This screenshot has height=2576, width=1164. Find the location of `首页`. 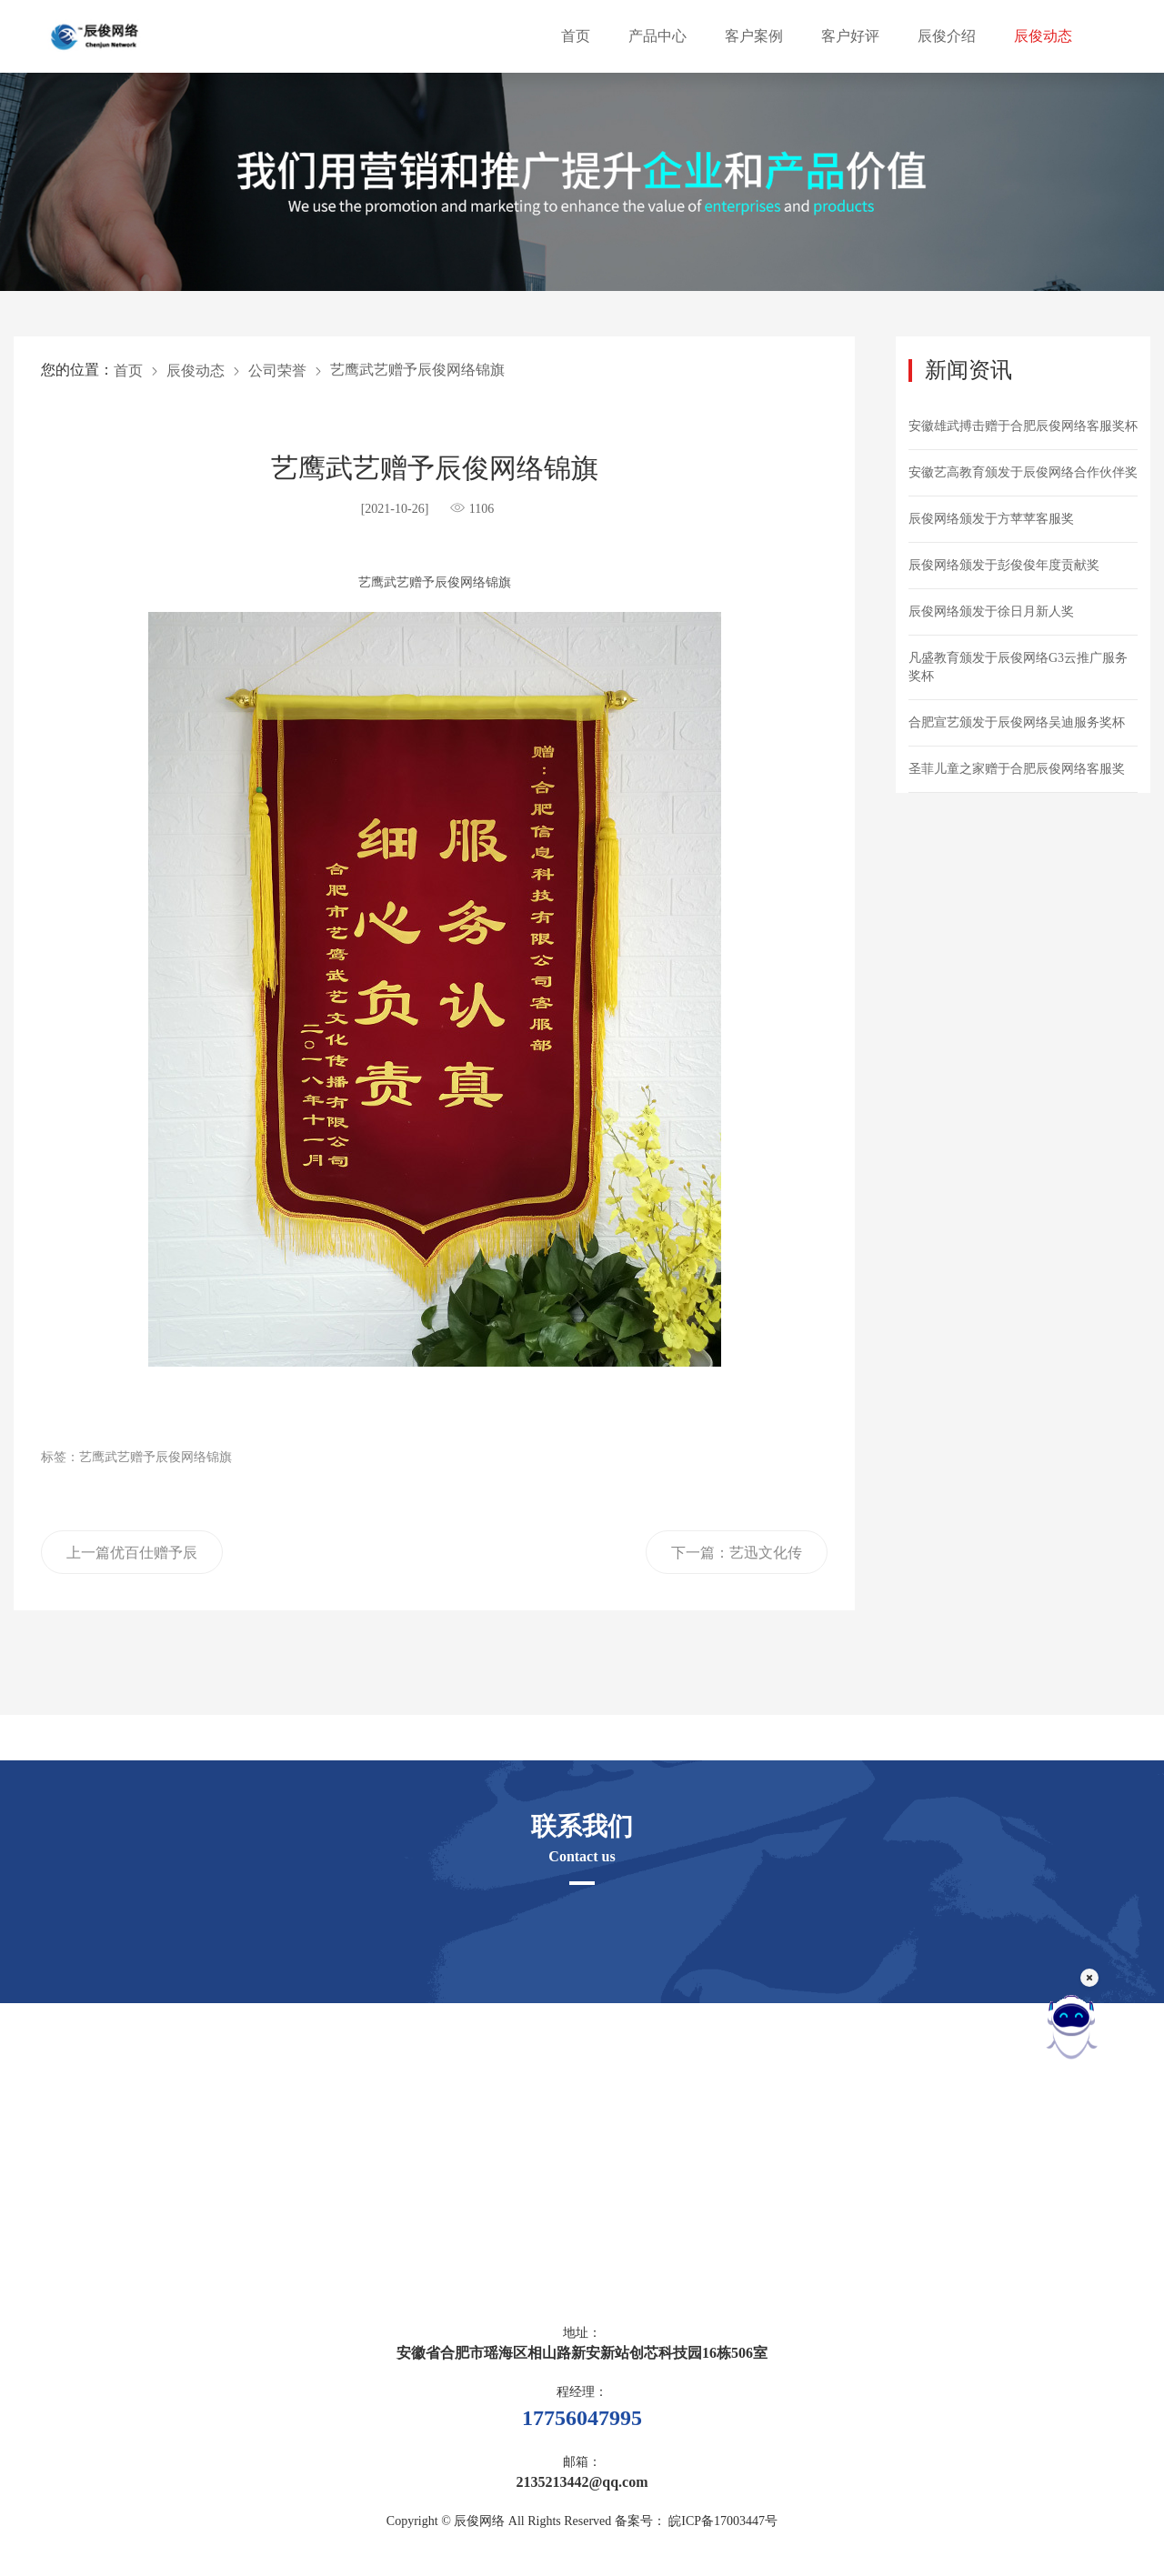

首页 is located at coordinates (575, 36).